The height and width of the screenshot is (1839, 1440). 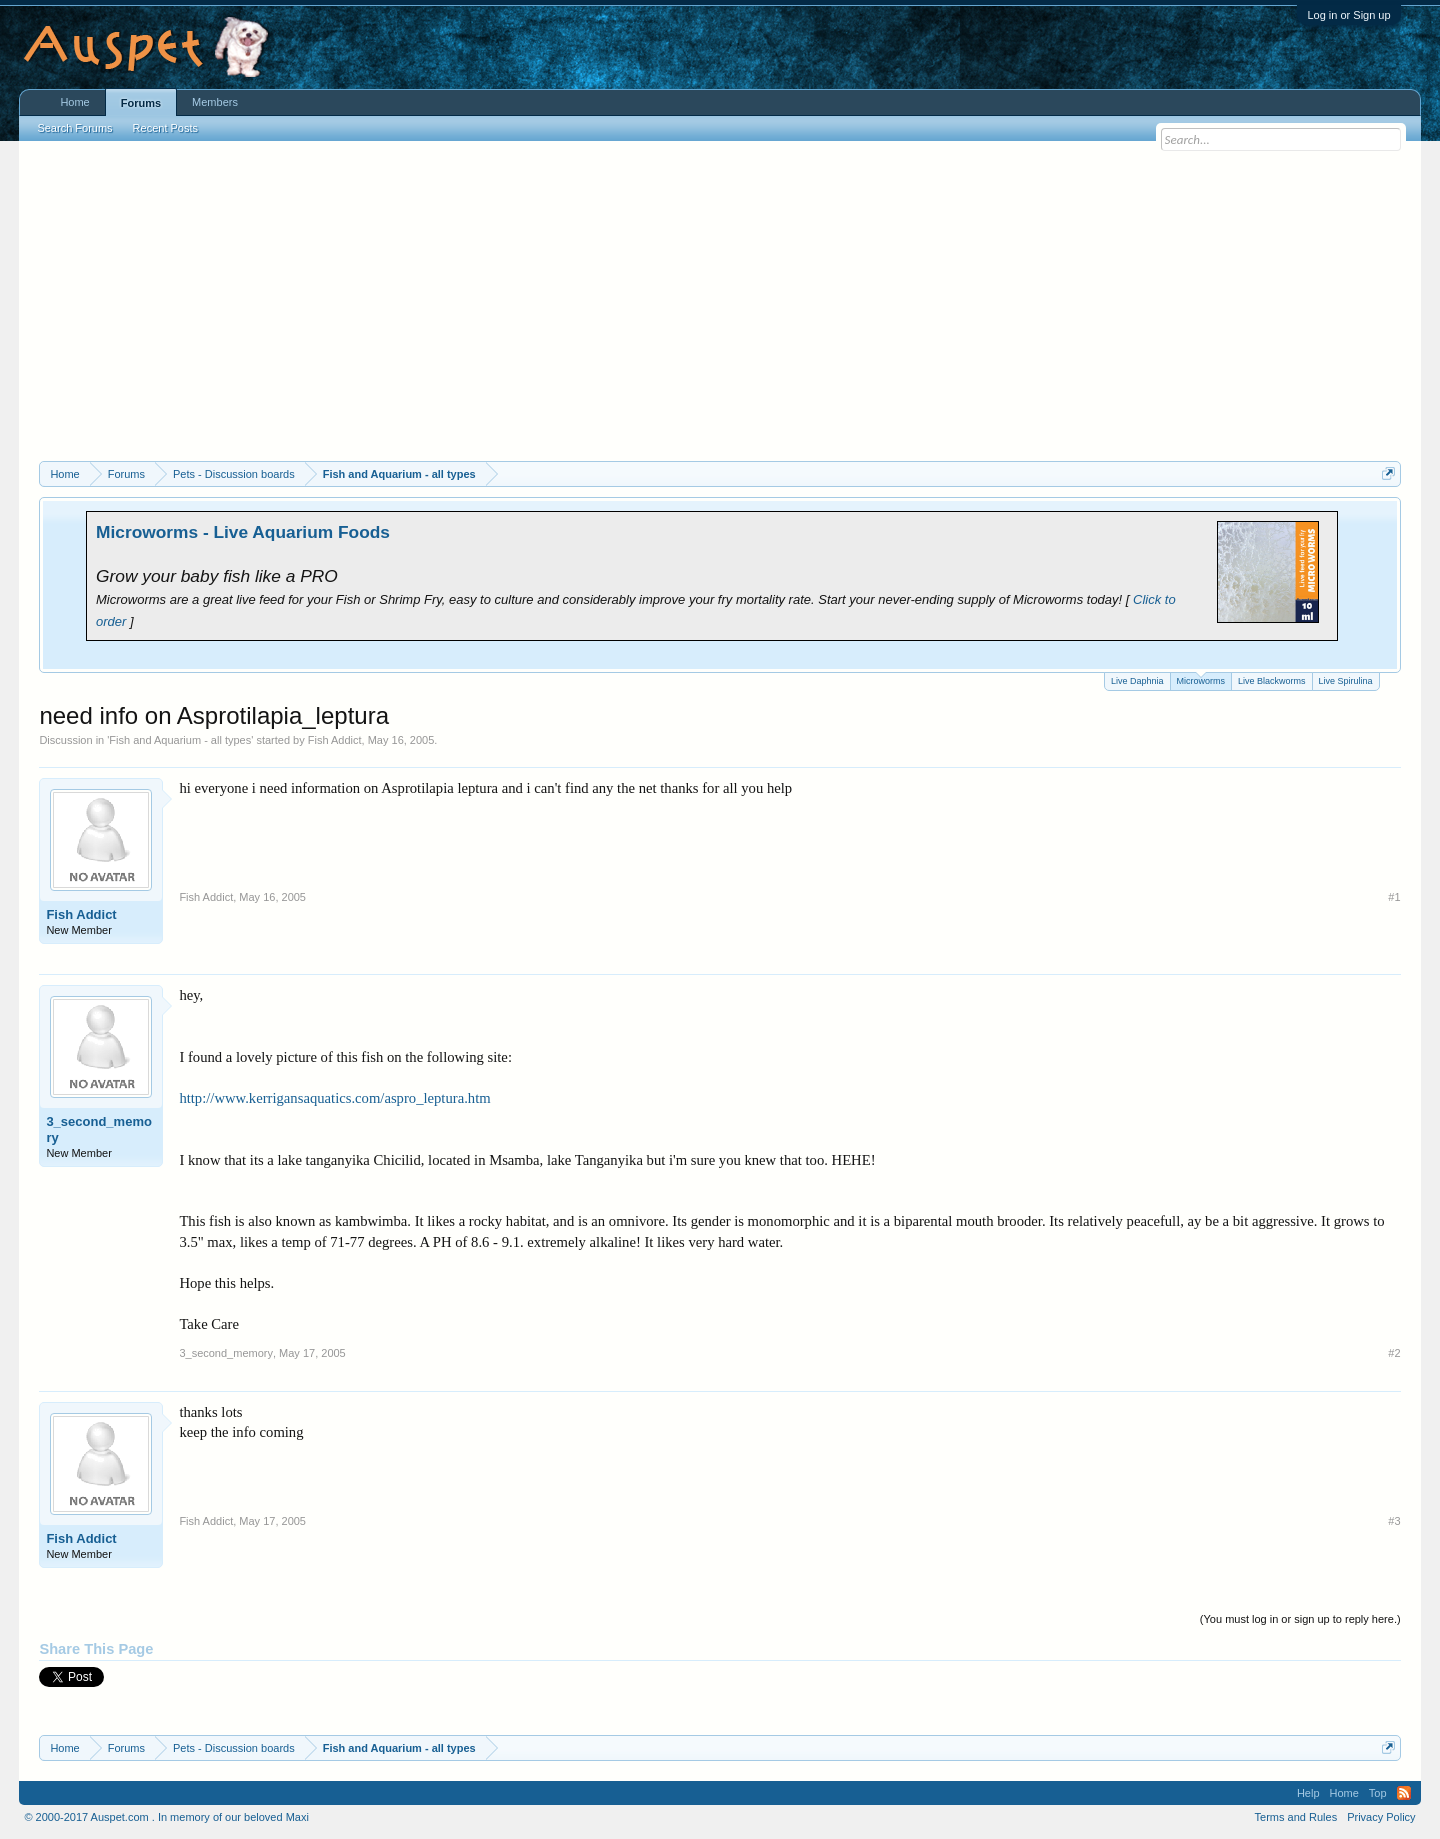 I want to click on Log in or Sign up, so click(x=1348, y=15).